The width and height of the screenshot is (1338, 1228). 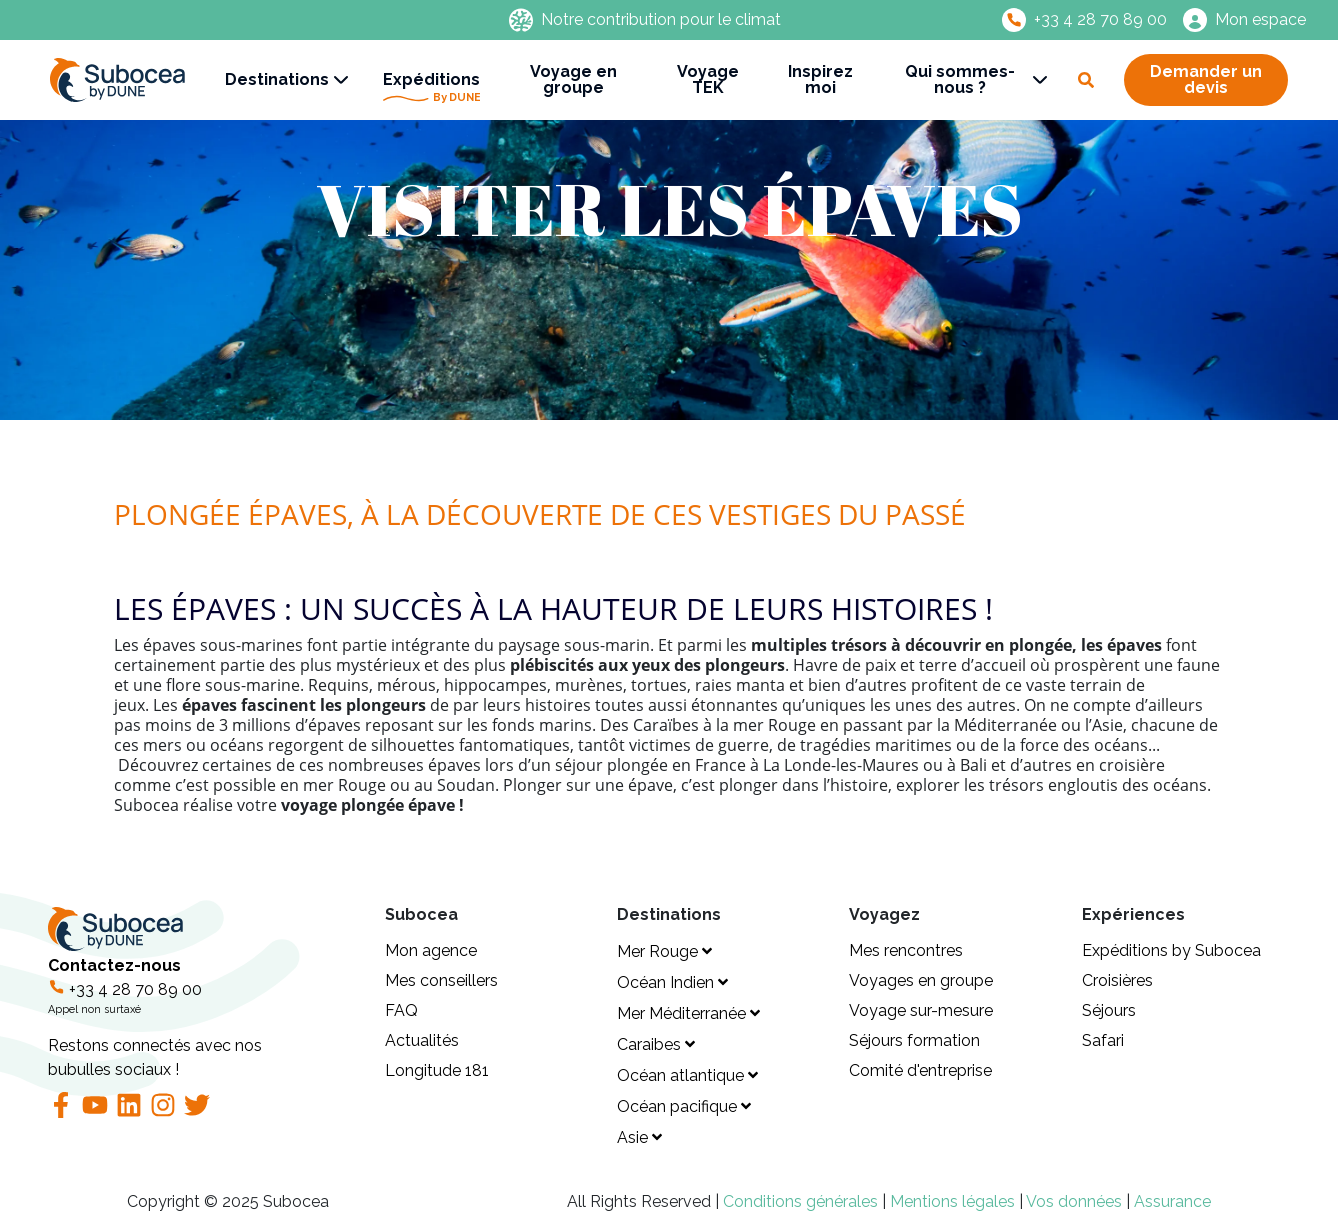 What do you see at coordinates (920, 1070) in the screenshot?
I see `Comité d'entreprise` at bounding box center [920, 1070].